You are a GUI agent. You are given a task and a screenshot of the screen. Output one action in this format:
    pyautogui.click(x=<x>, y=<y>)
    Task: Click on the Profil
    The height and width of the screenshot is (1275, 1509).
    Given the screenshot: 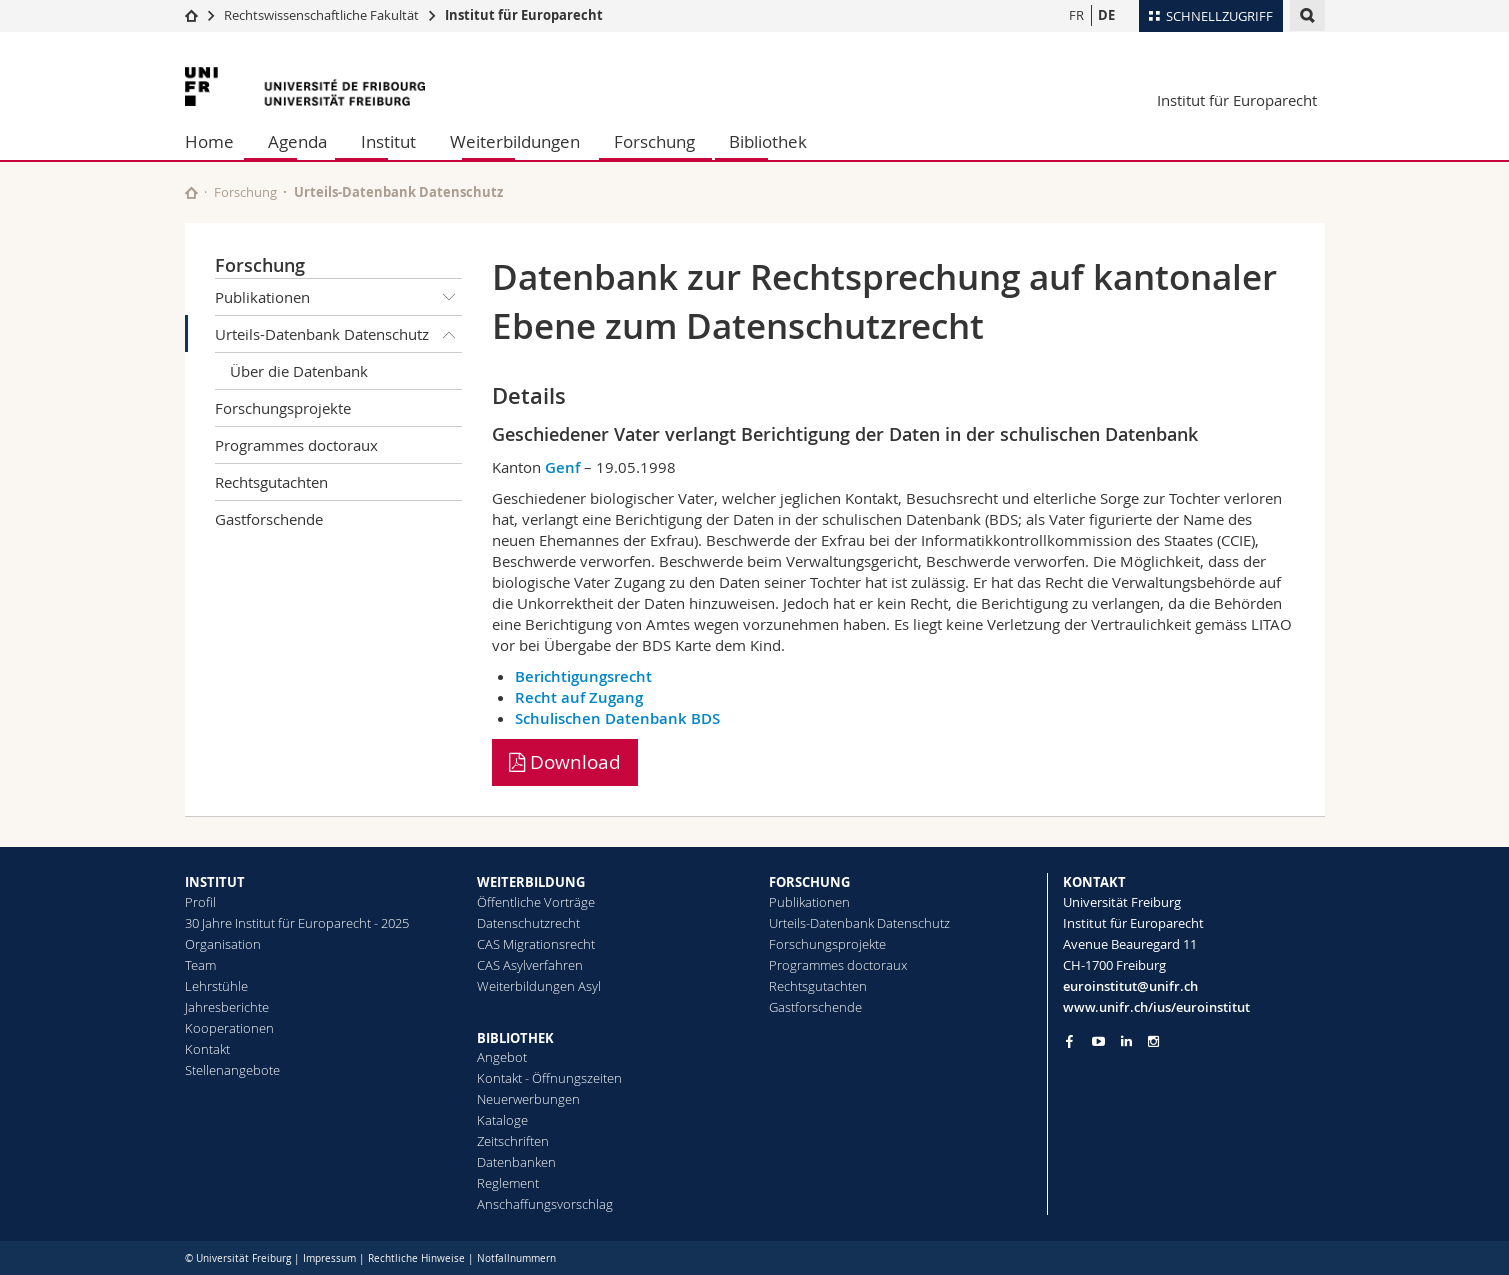 What is the action you would take?
    pyautogui.click(x=200, y=902)
    